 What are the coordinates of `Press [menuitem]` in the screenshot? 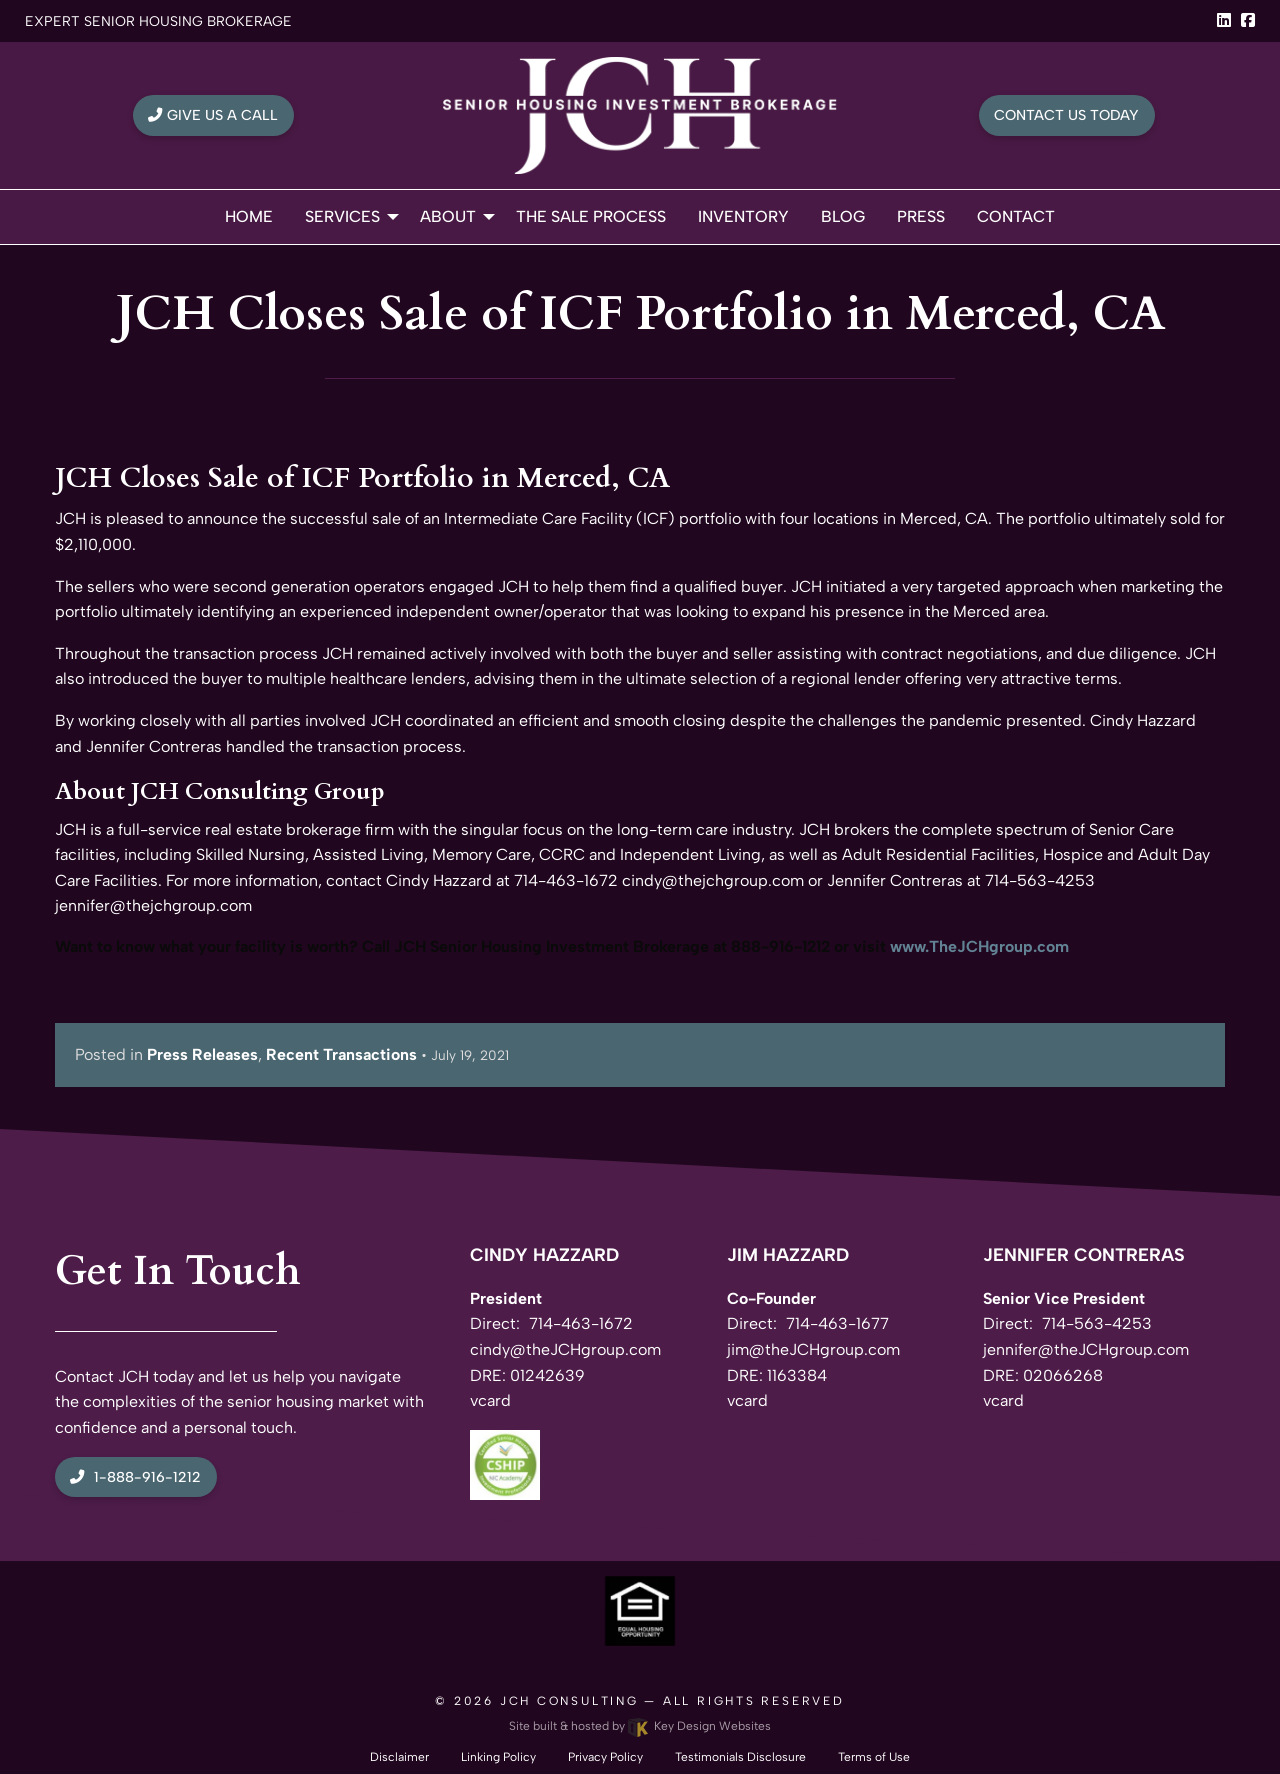 It's located at (921, 216).